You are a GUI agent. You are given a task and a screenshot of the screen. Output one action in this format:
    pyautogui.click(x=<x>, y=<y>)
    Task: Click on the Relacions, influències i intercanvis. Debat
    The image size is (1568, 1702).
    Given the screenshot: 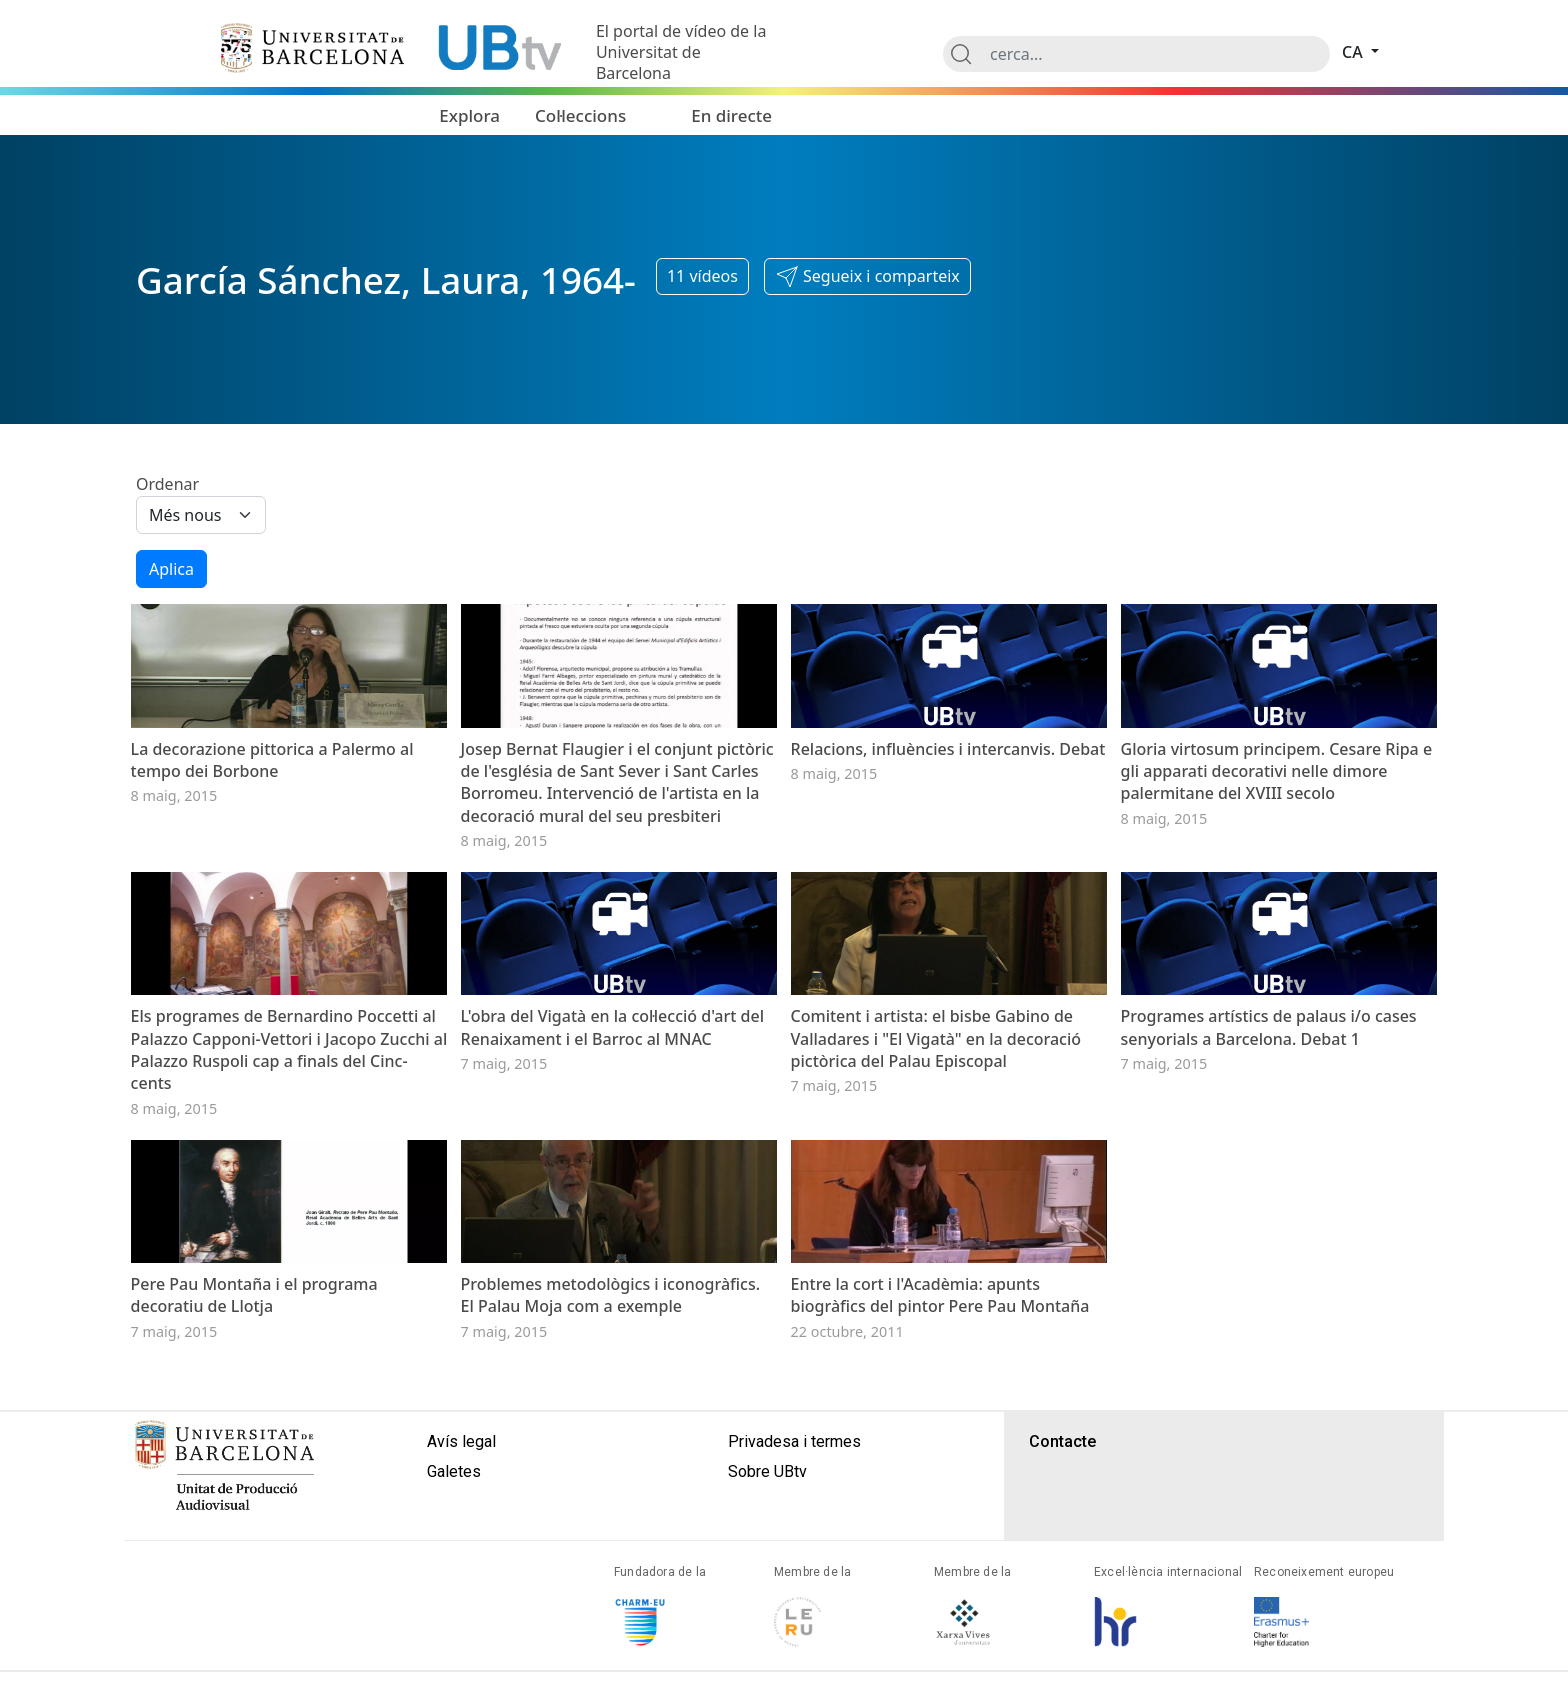 What is the action you would take?
    pyautogui.click(x=948, y=813)
    